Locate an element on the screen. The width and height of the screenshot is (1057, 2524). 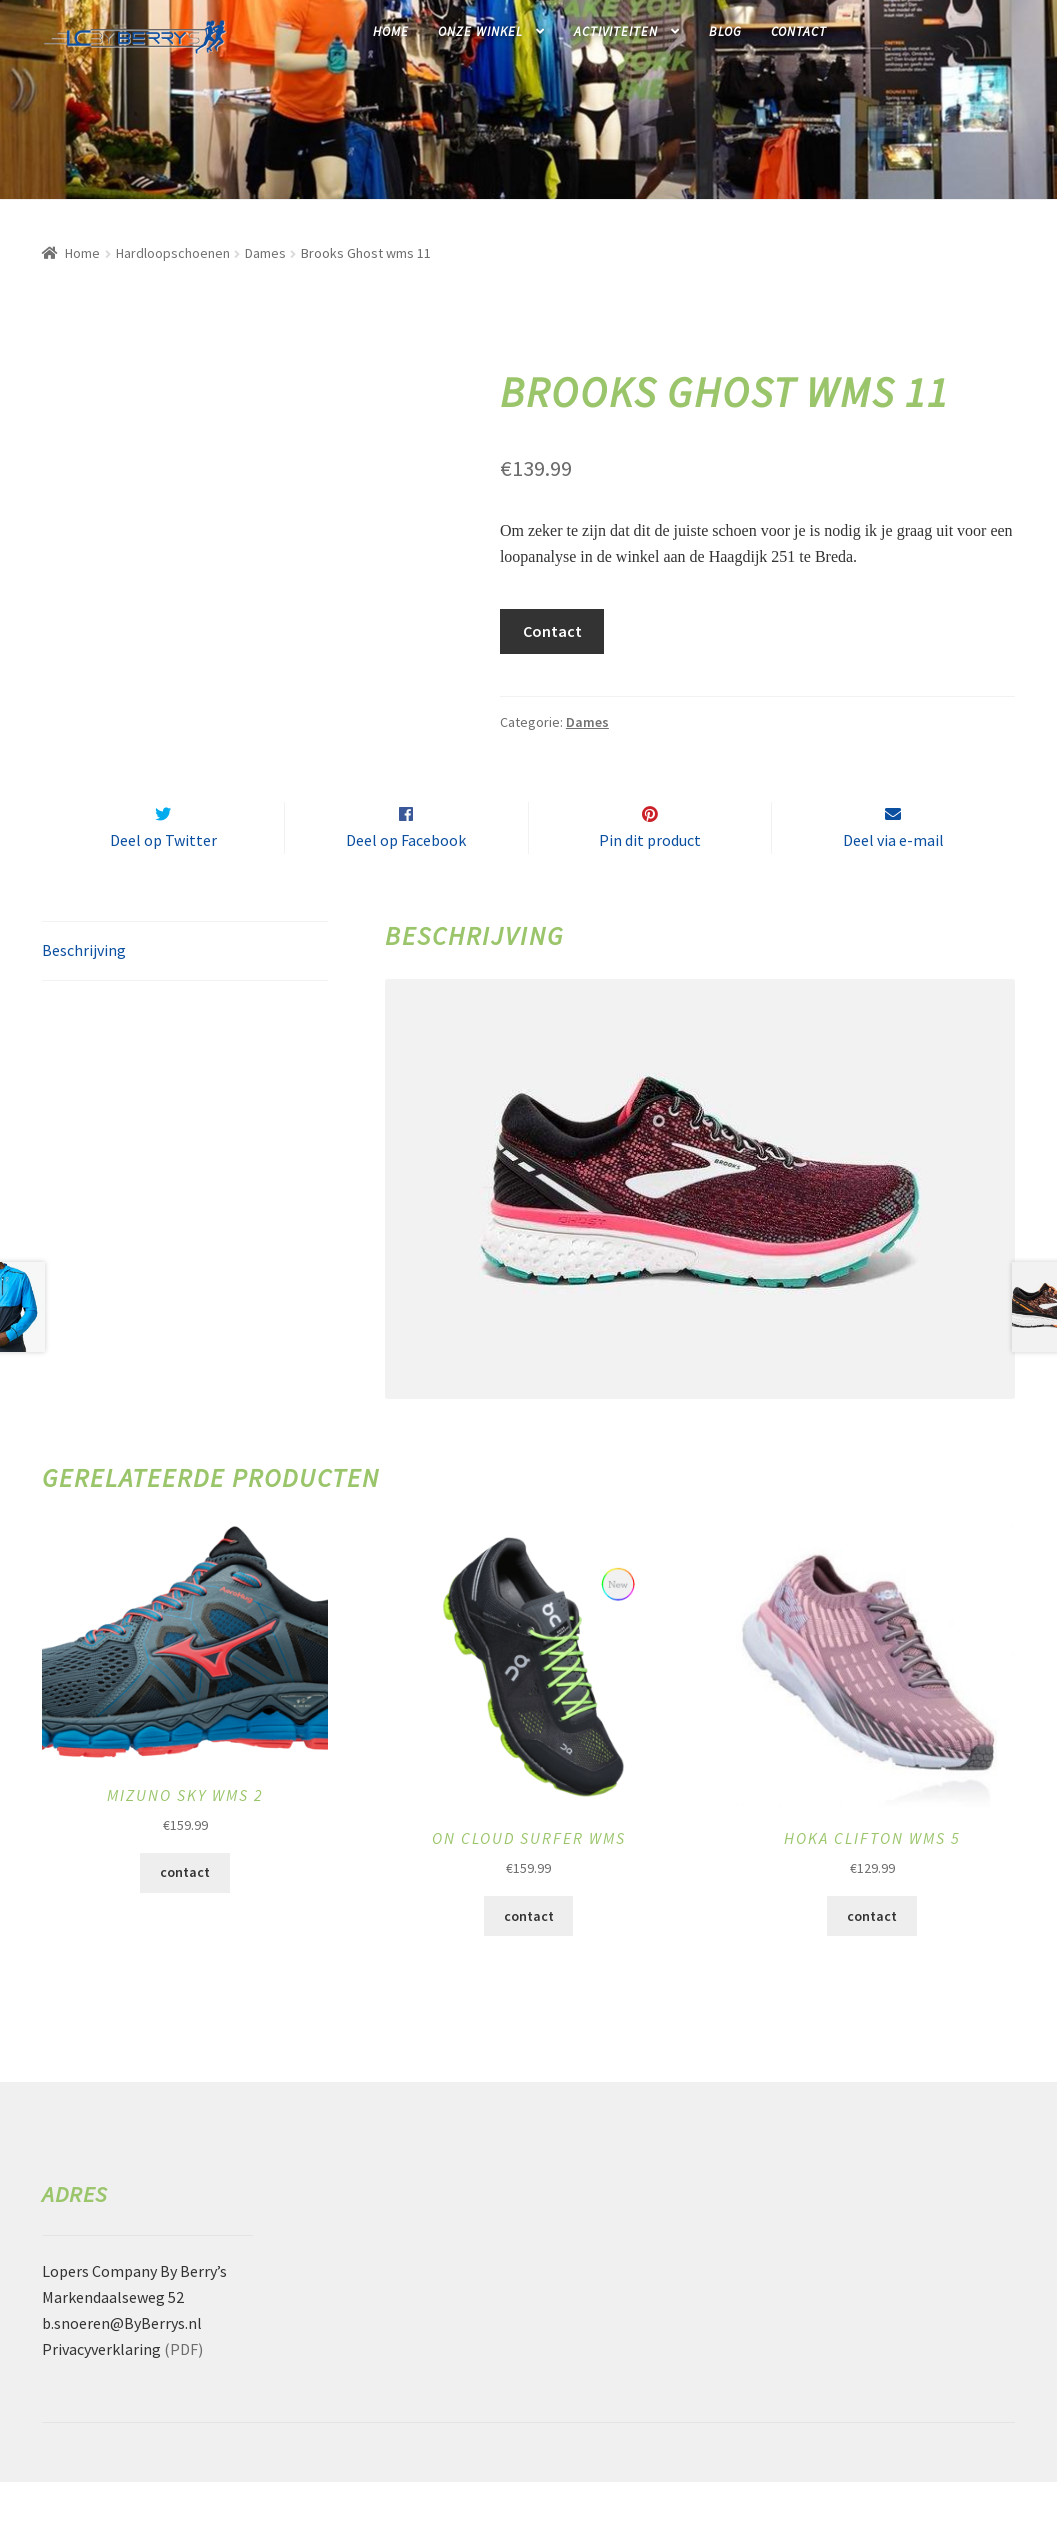
[tab] is located at coordinates (185, 993).